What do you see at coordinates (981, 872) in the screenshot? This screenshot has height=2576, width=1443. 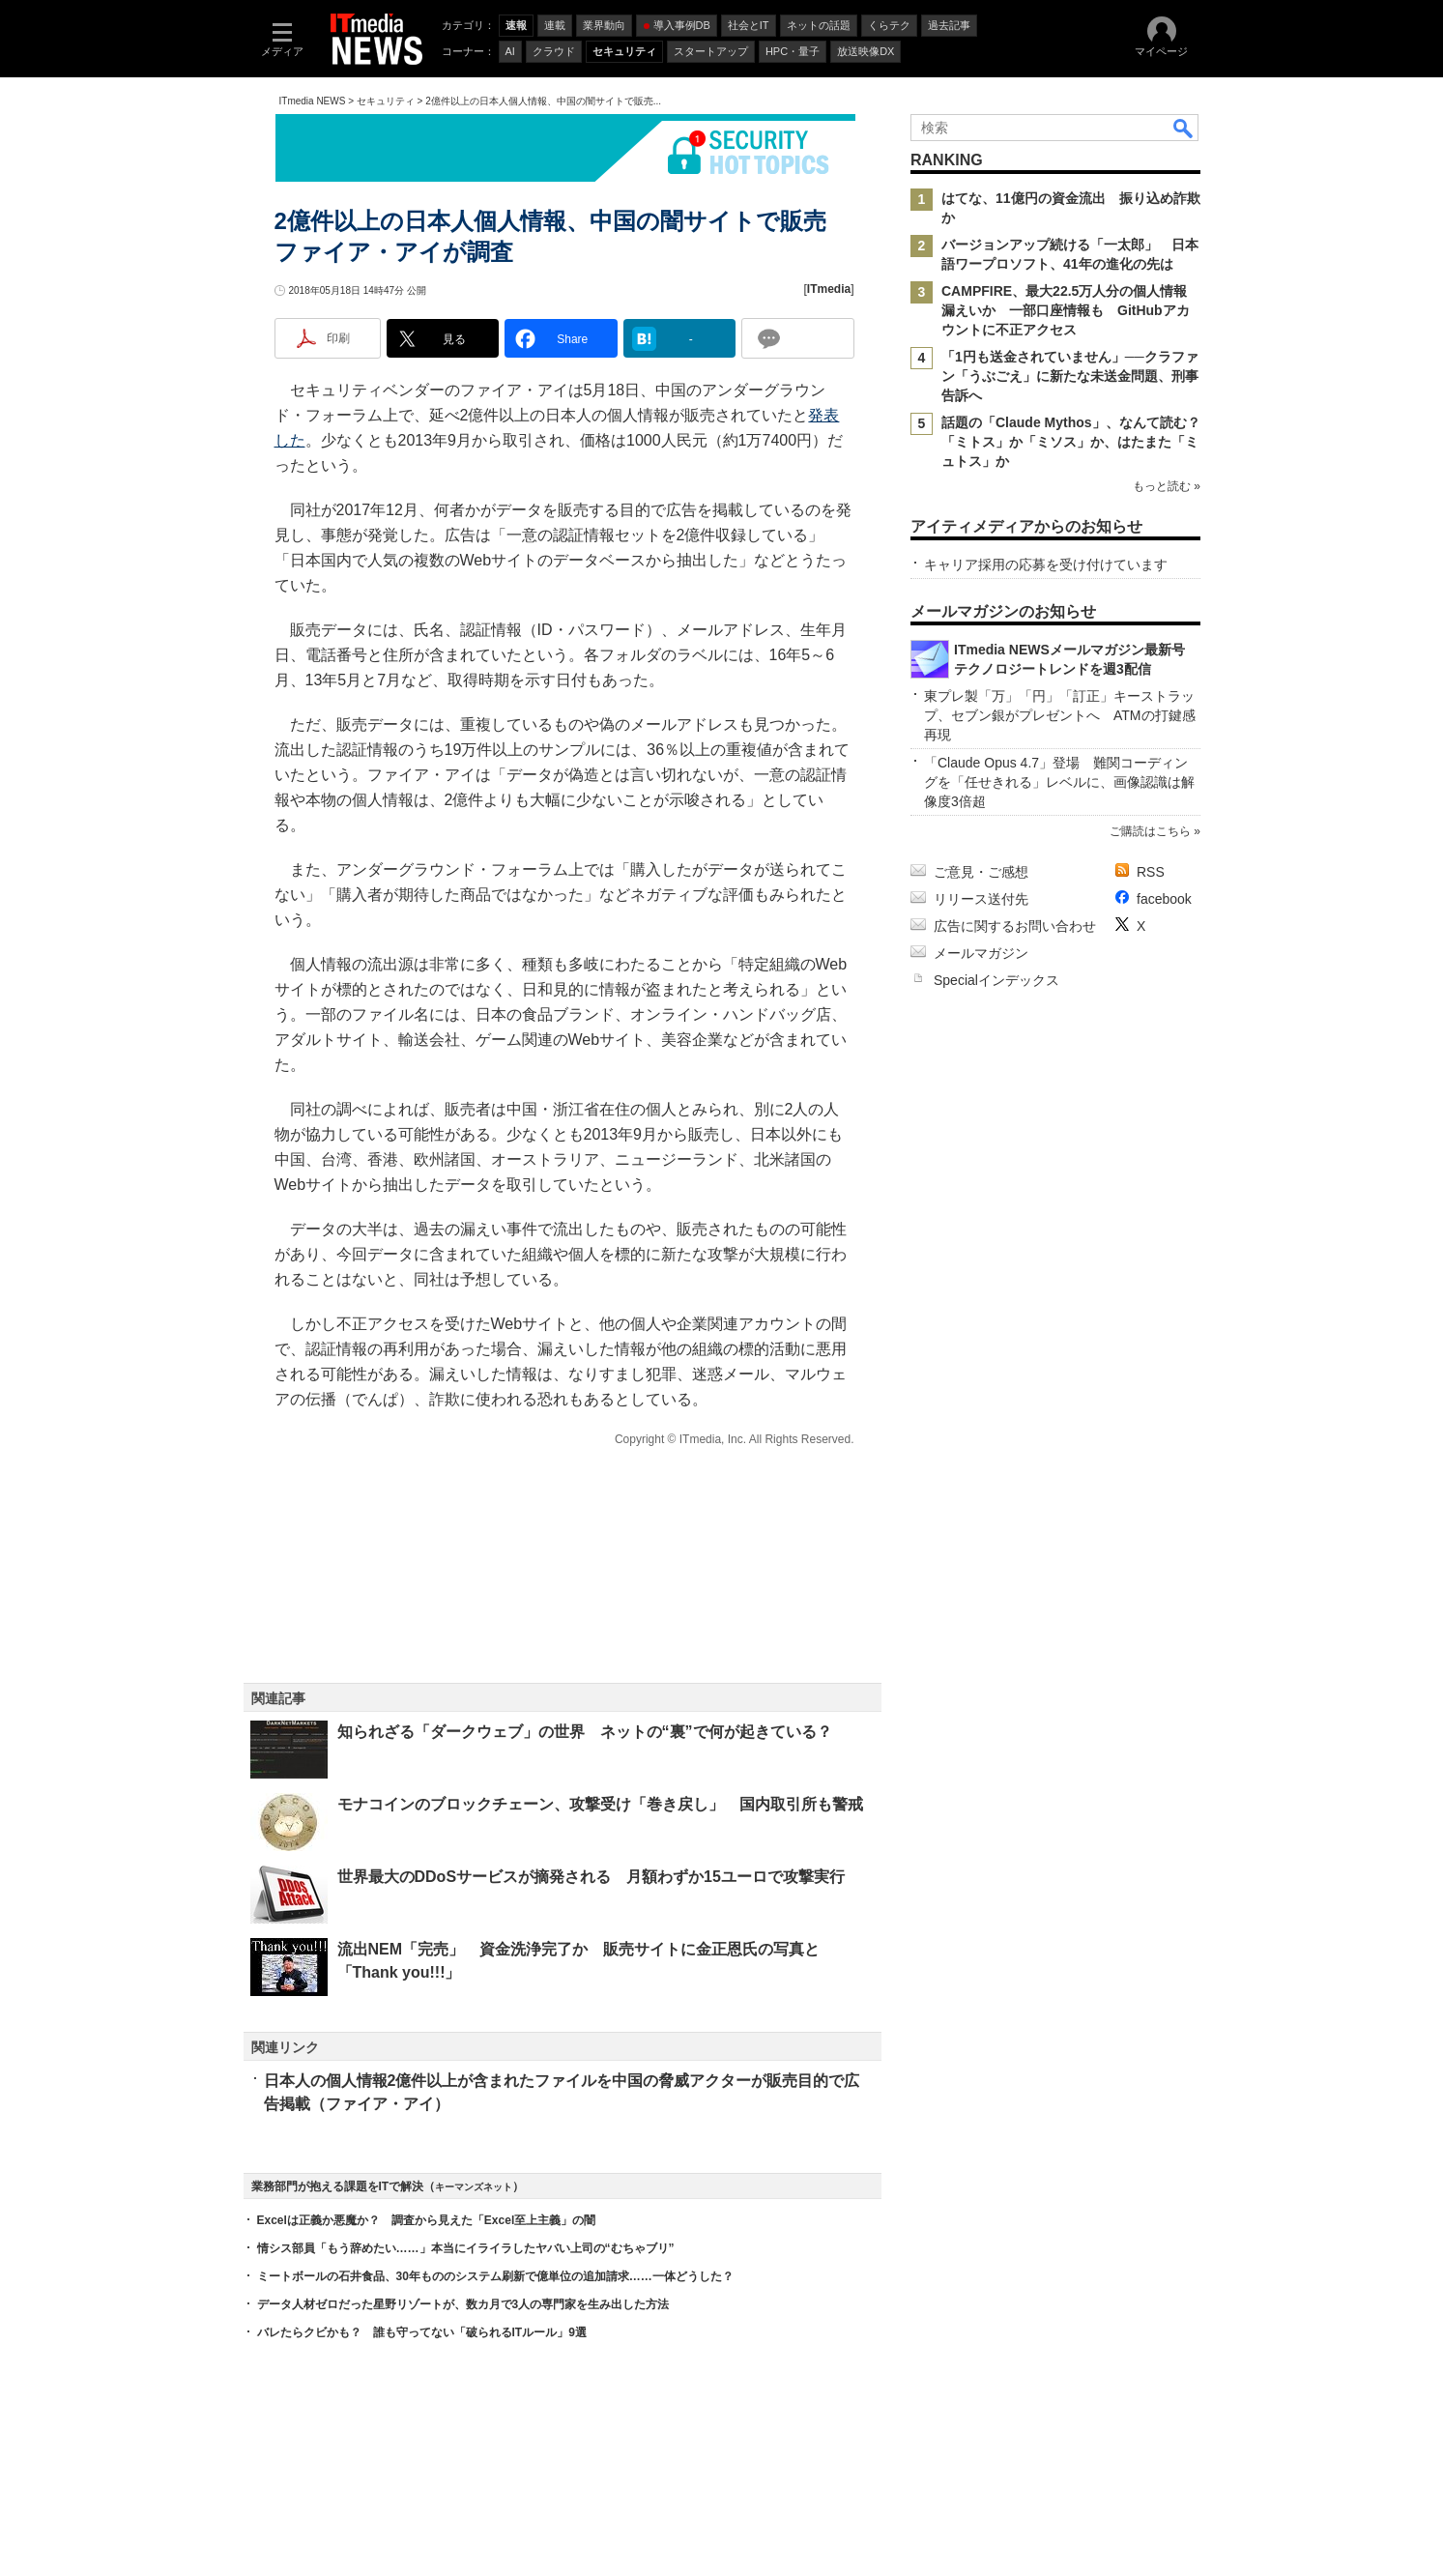 I see `ご意見・ご感想` at bounding box center [981, 872].